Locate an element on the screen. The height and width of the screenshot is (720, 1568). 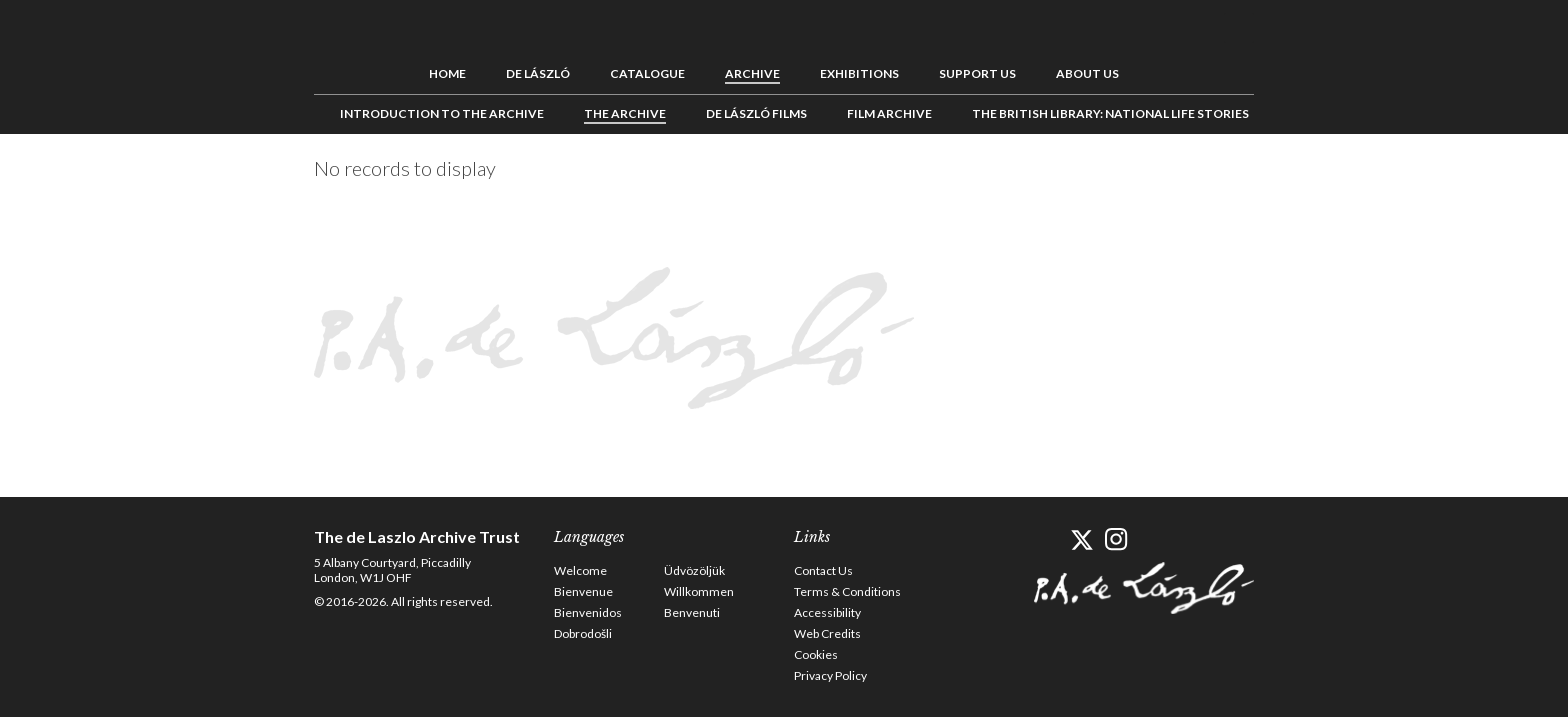
Contact Us is located at coordinates (823, 569).